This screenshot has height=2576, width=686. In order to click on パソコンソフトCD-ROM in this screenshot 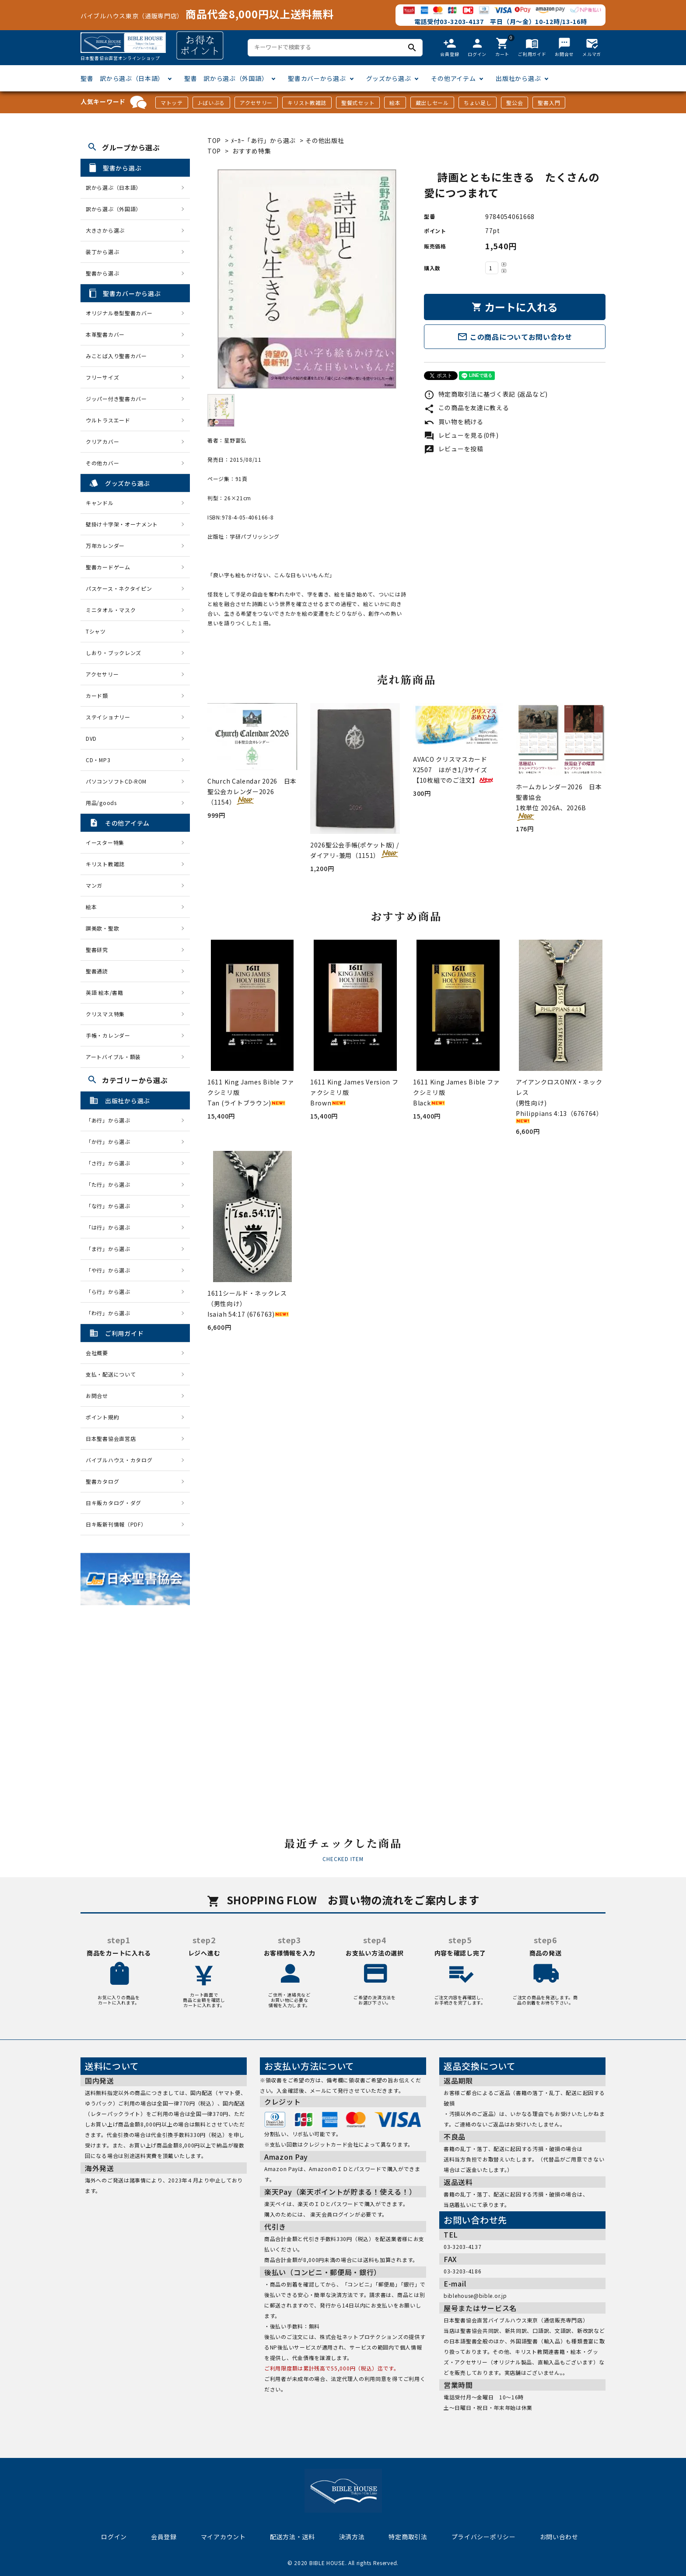, I will do `click(116, 781)`.